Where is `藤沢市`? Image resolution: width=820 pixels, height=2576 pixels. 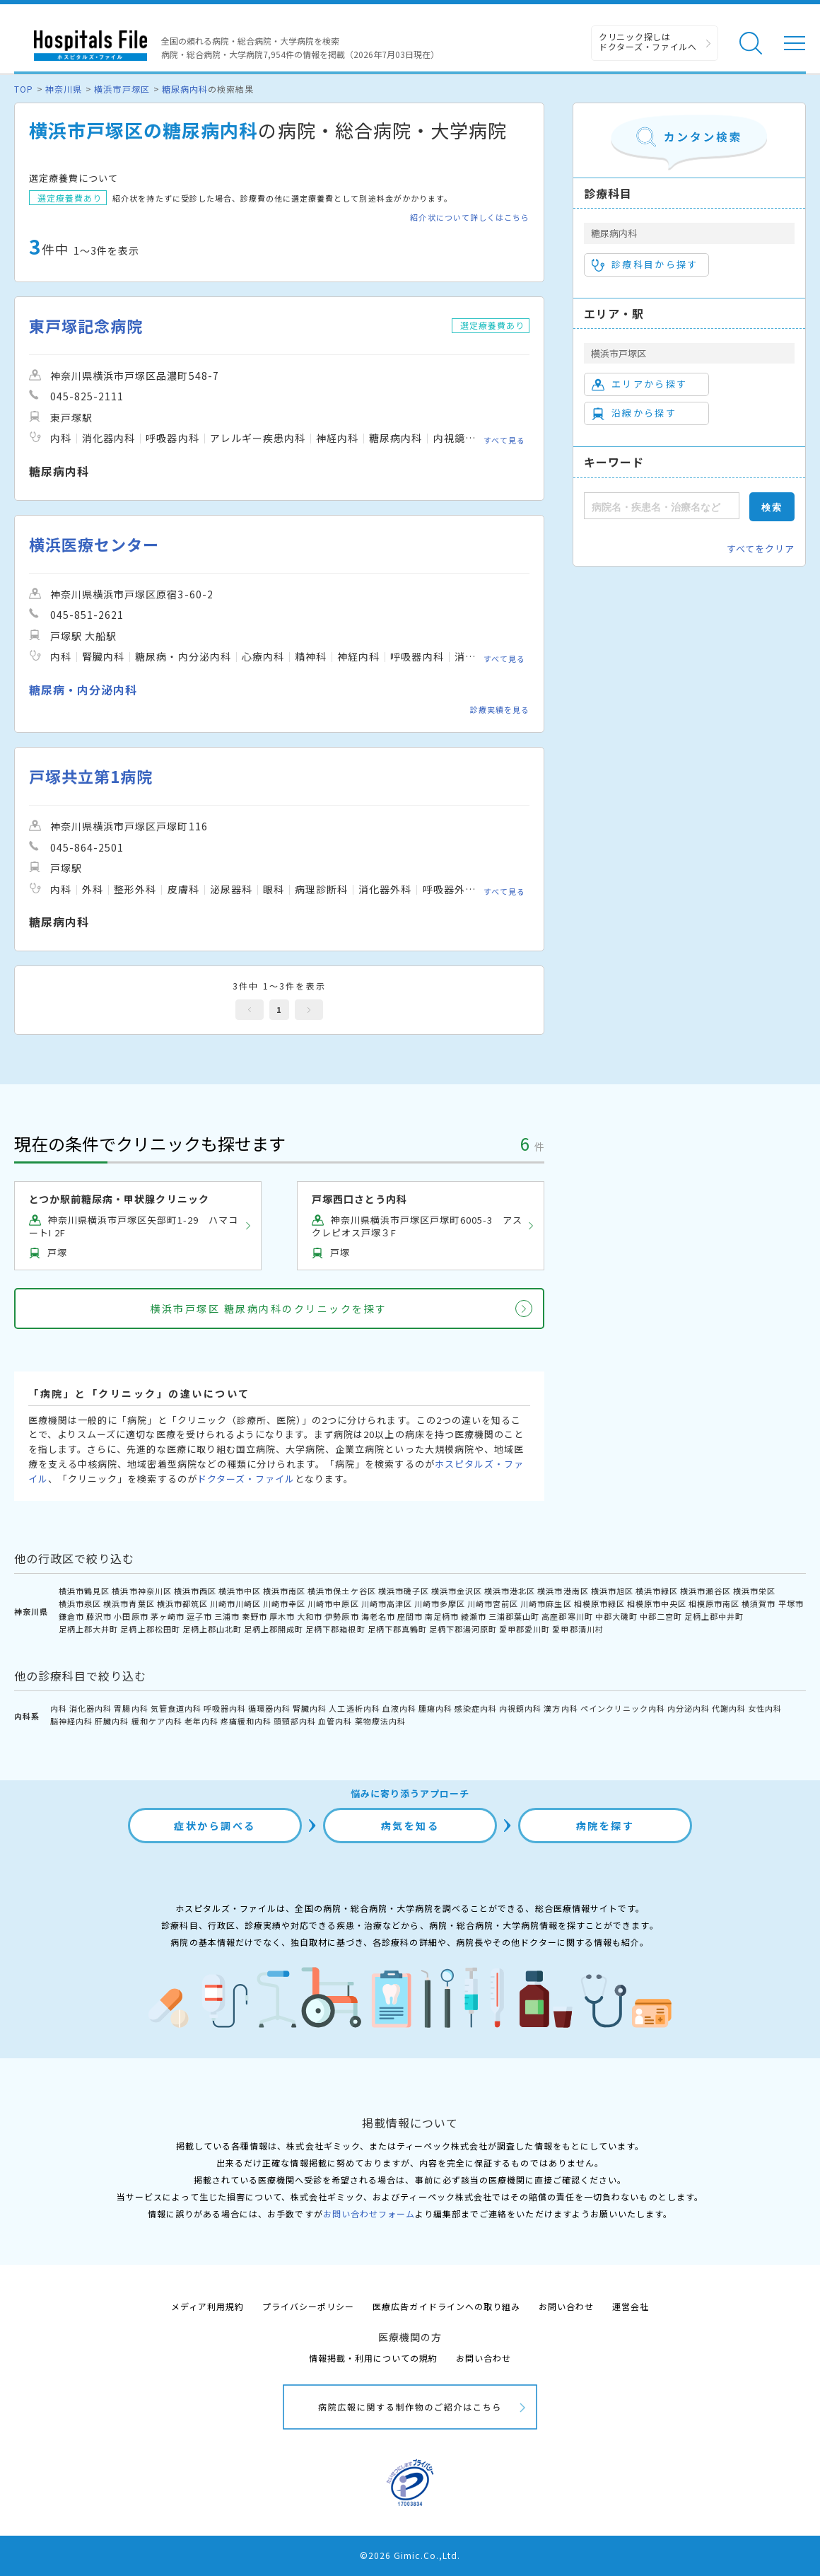
藤沢市 is located at coordinates (99, 1616).